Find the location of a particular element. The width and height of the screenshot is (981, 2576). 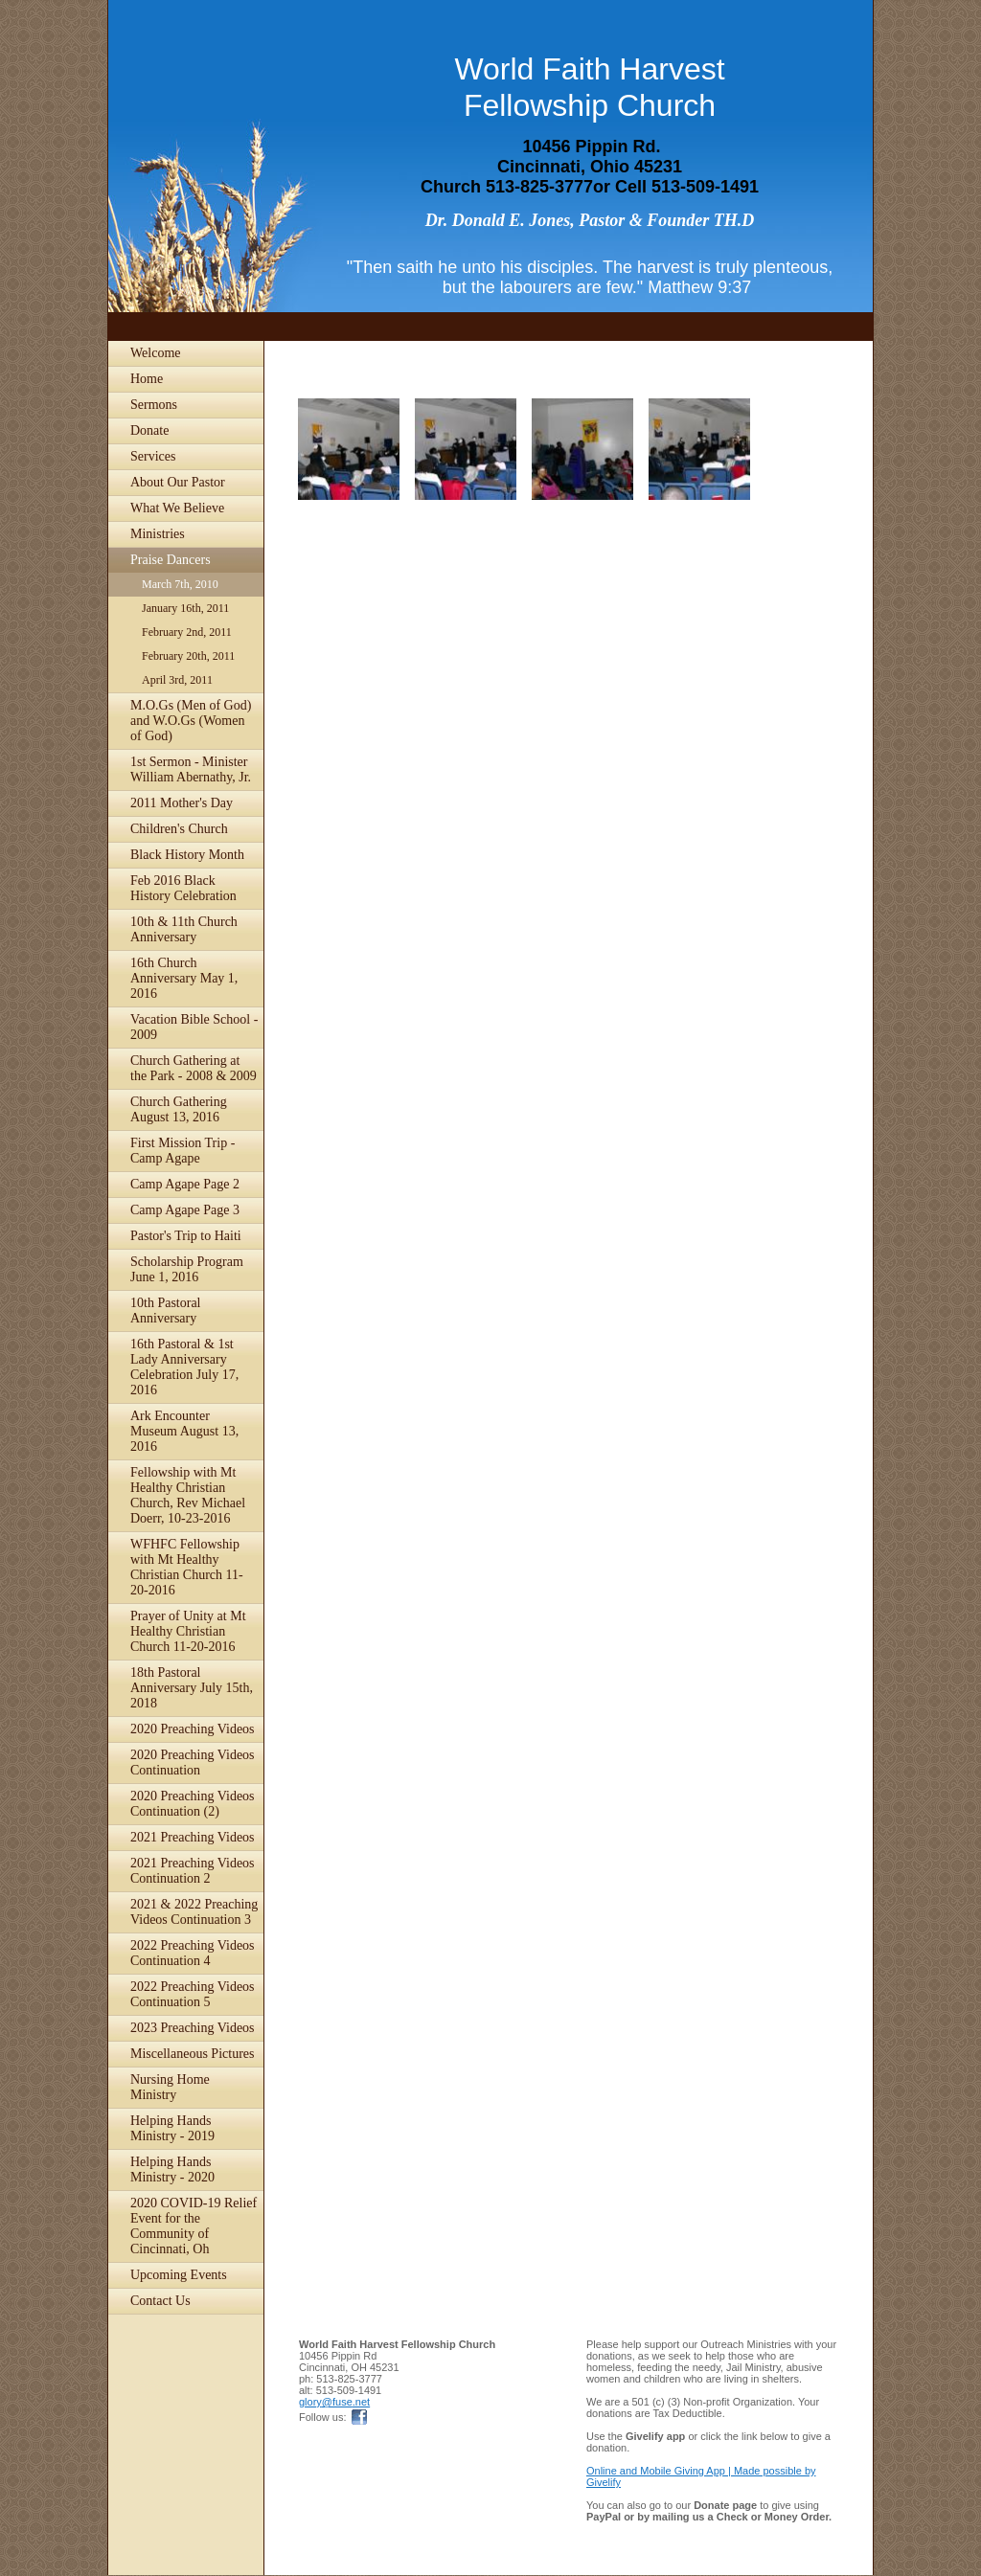

Vacation Bible School - 2009 is located at coordinates (194, 1027).